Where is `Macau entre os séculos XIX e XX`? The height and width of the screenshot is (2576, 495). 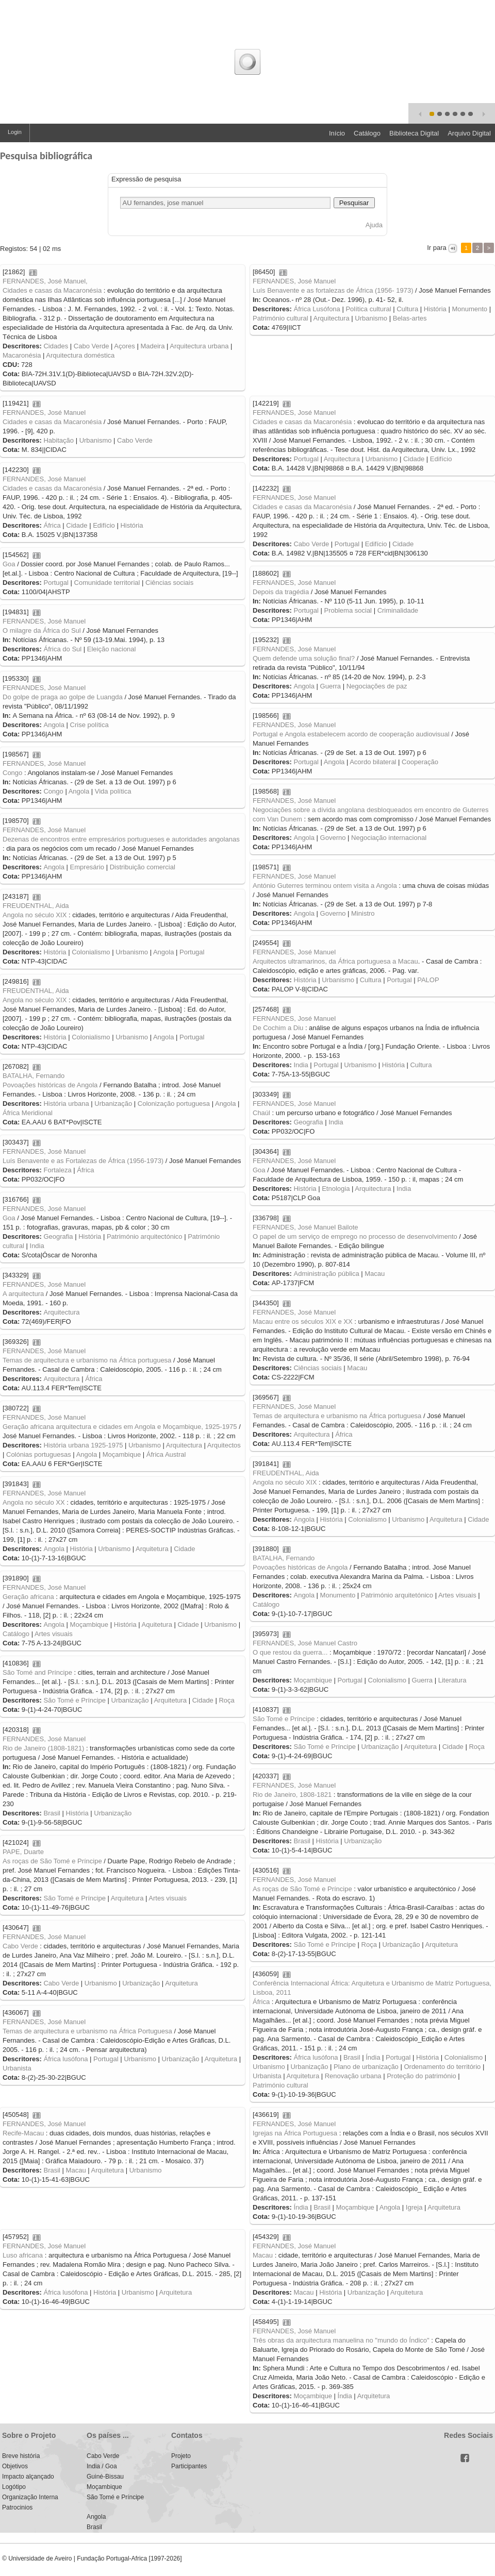
Macau entre os séculos XIX e XX is located at coordinates (303, 1321).